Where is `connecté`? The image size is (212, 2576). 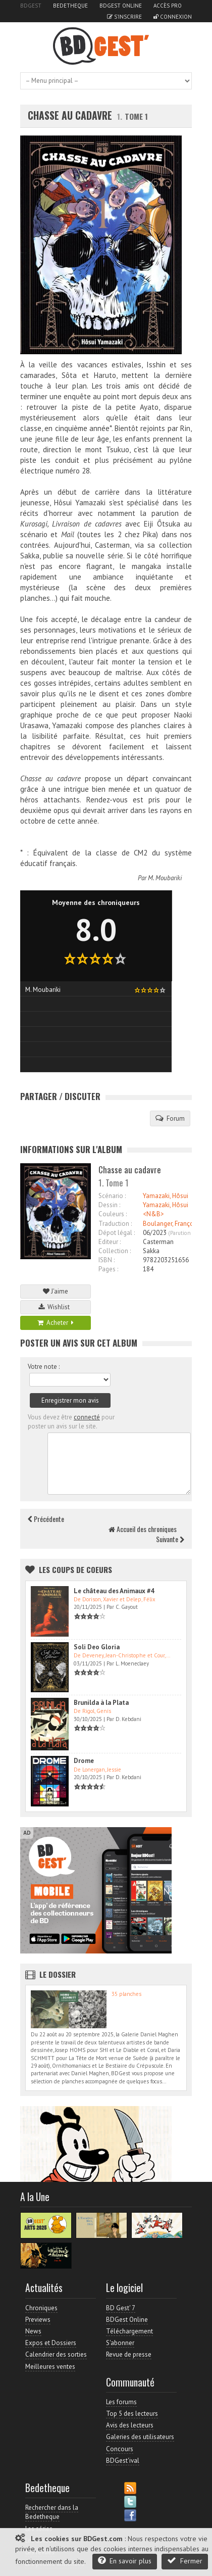
connecté is located at coordinates (87, 1417).